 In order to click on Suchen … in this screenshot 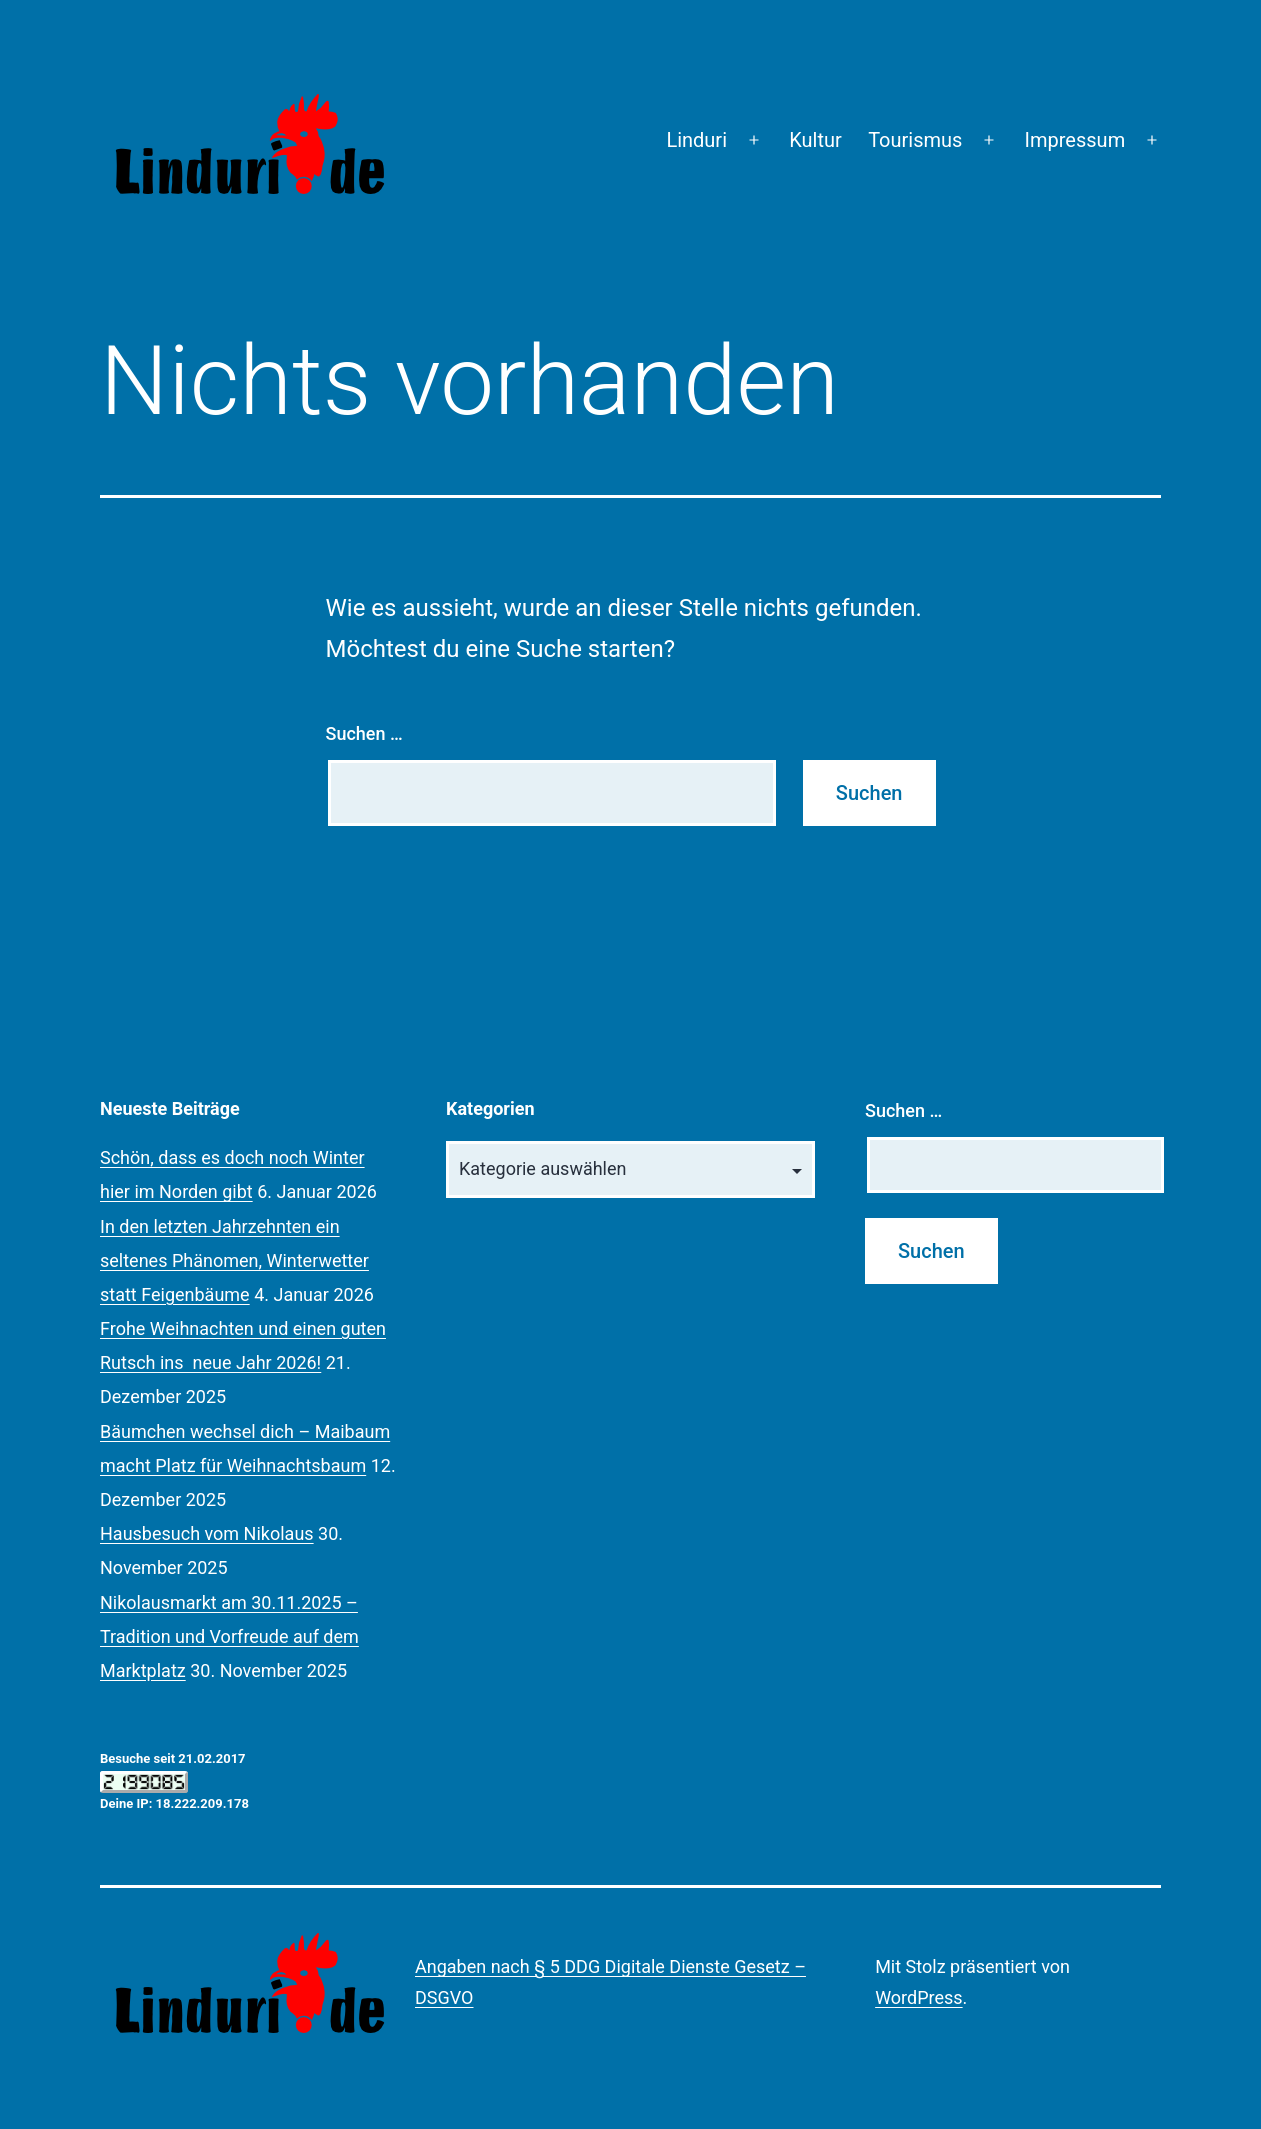, I will do `click(364, 733)`.